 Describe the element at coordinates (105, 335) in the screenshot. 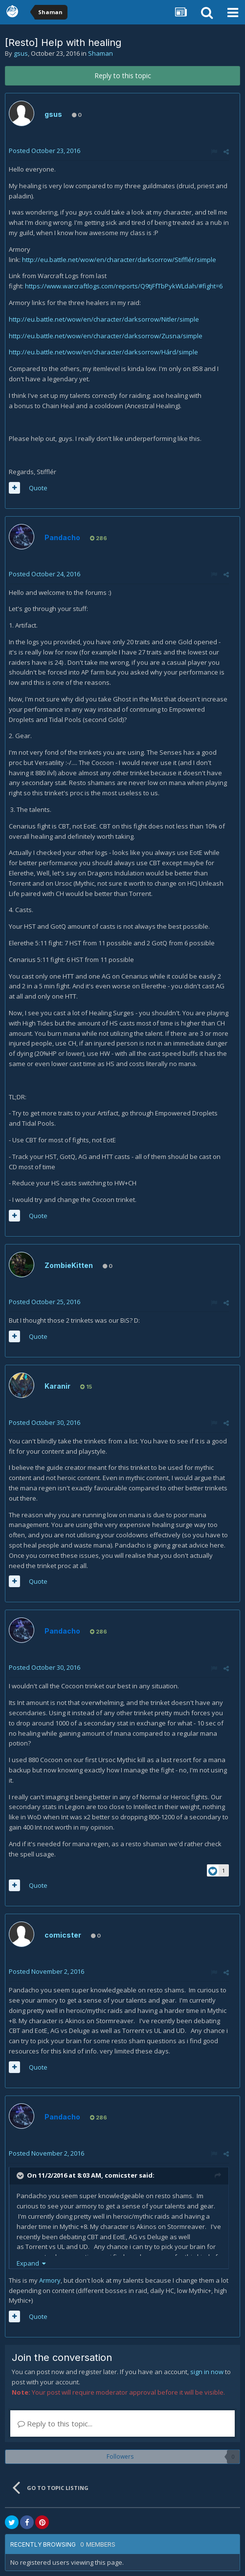

I see `http://eu.battle.net/wow/en/character/darksorrow/Zusna/simple` at that location.